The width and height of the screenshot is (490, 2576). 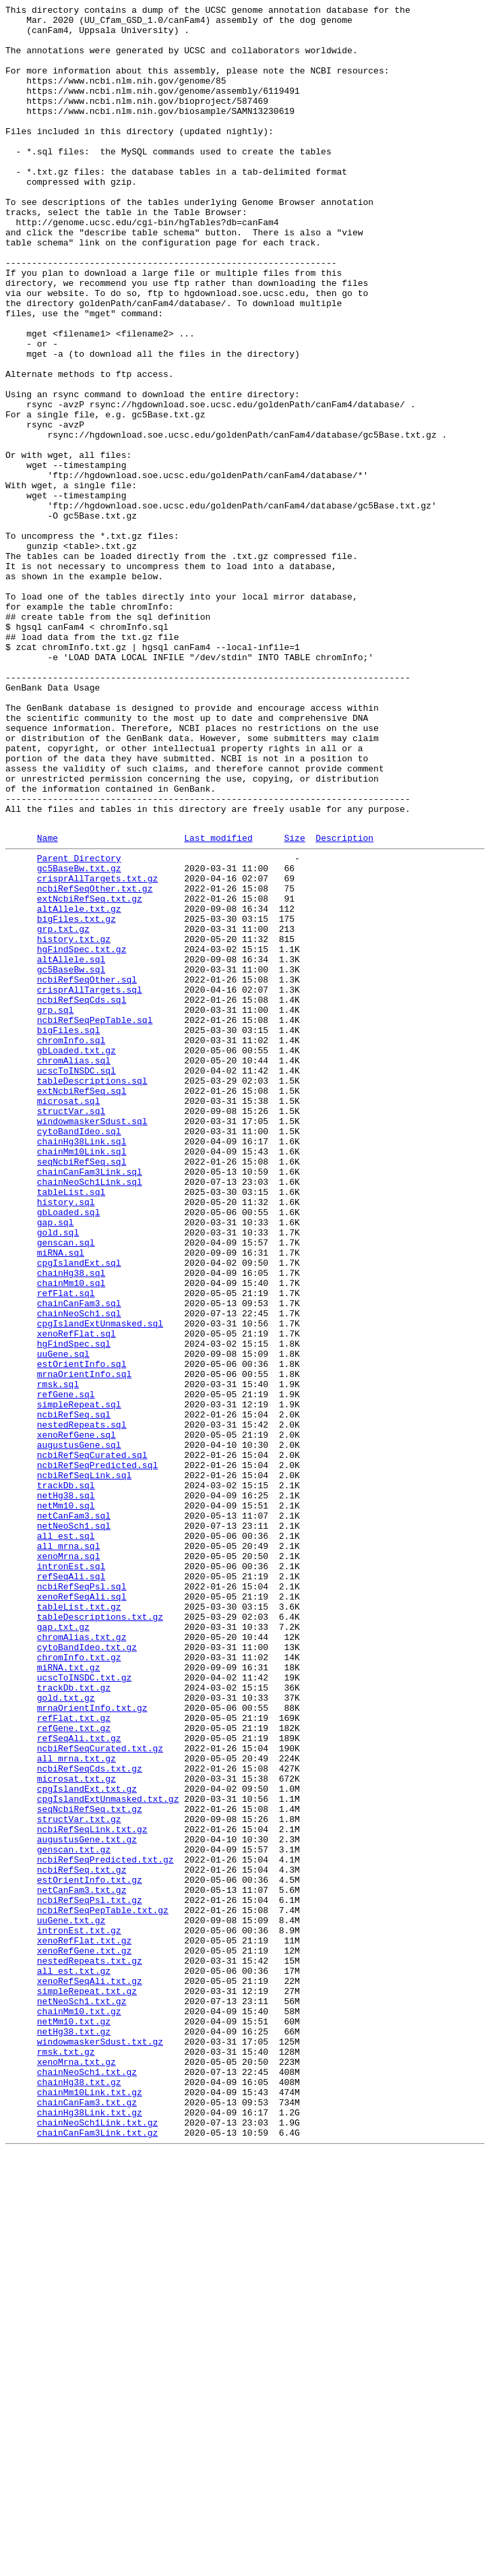 I want to click on xenoRefSeqAli.sql, so click(x=82, y=1912).